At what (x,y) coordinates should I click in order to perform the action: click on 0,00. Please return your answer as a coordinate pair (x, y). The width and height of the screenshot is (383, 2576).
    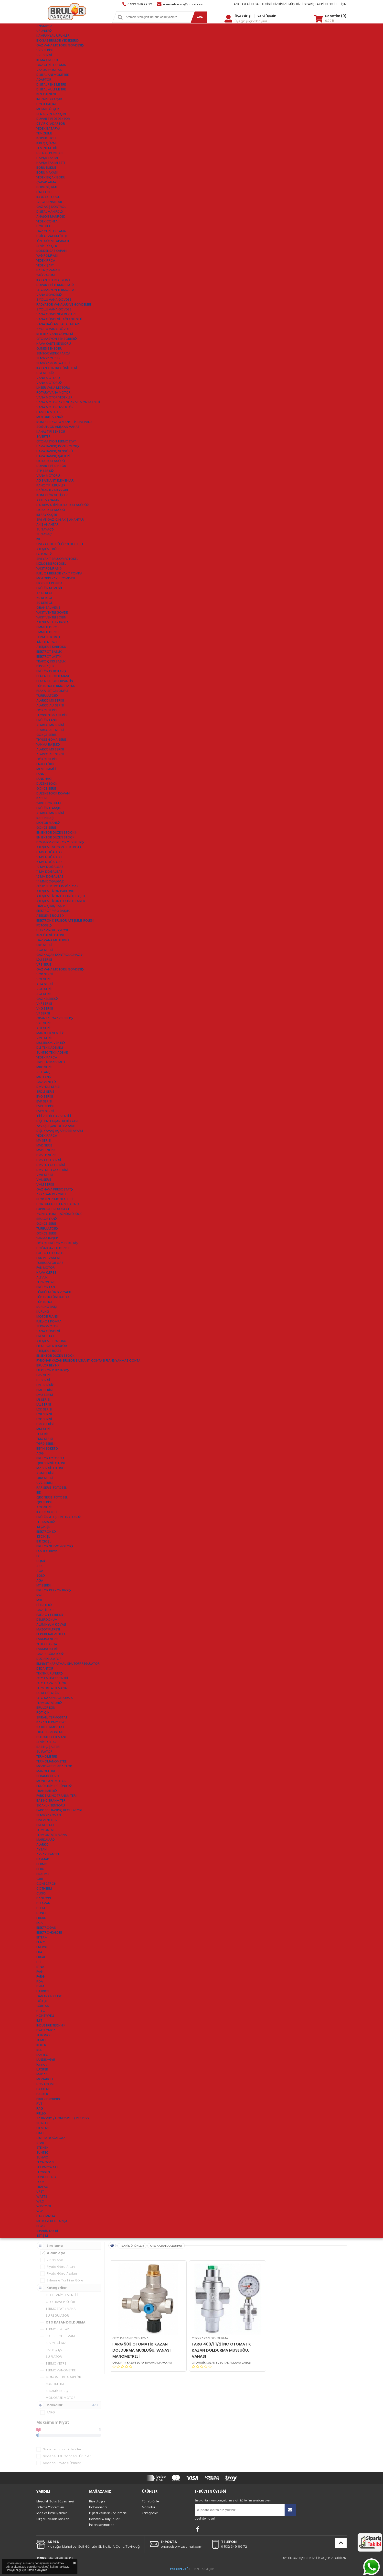
    Looking at the image, I should click on (329, 21).